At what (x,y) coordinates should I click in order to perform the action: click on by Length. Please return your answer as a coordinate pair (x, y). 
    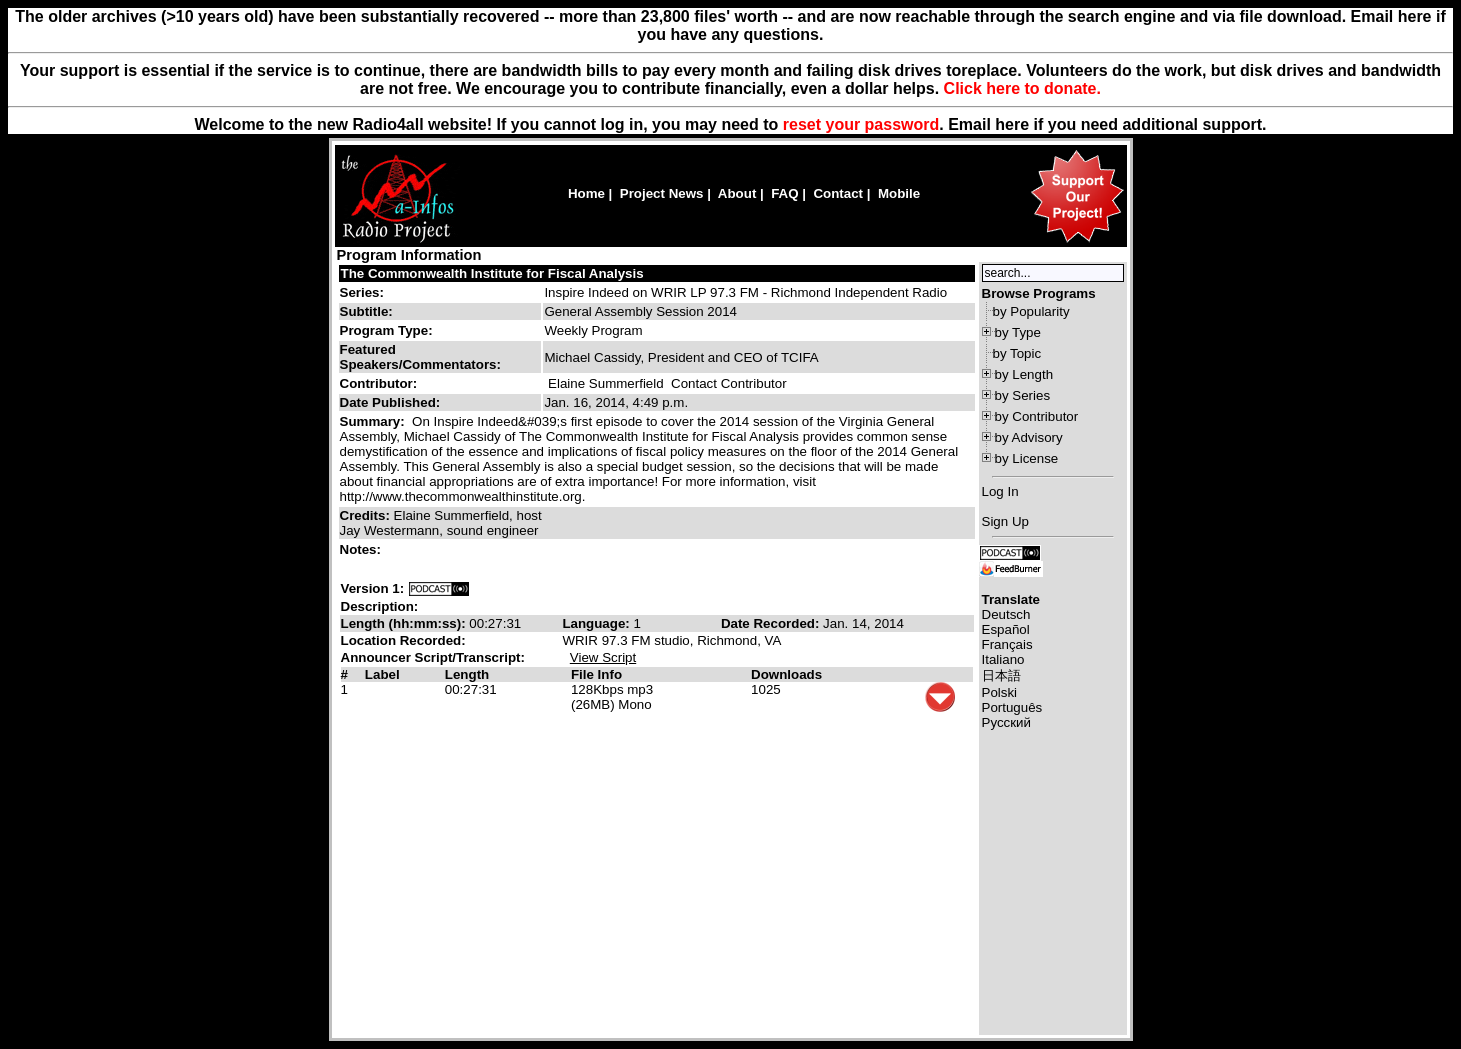
    Looking at the image, I should click on (1024, 374).